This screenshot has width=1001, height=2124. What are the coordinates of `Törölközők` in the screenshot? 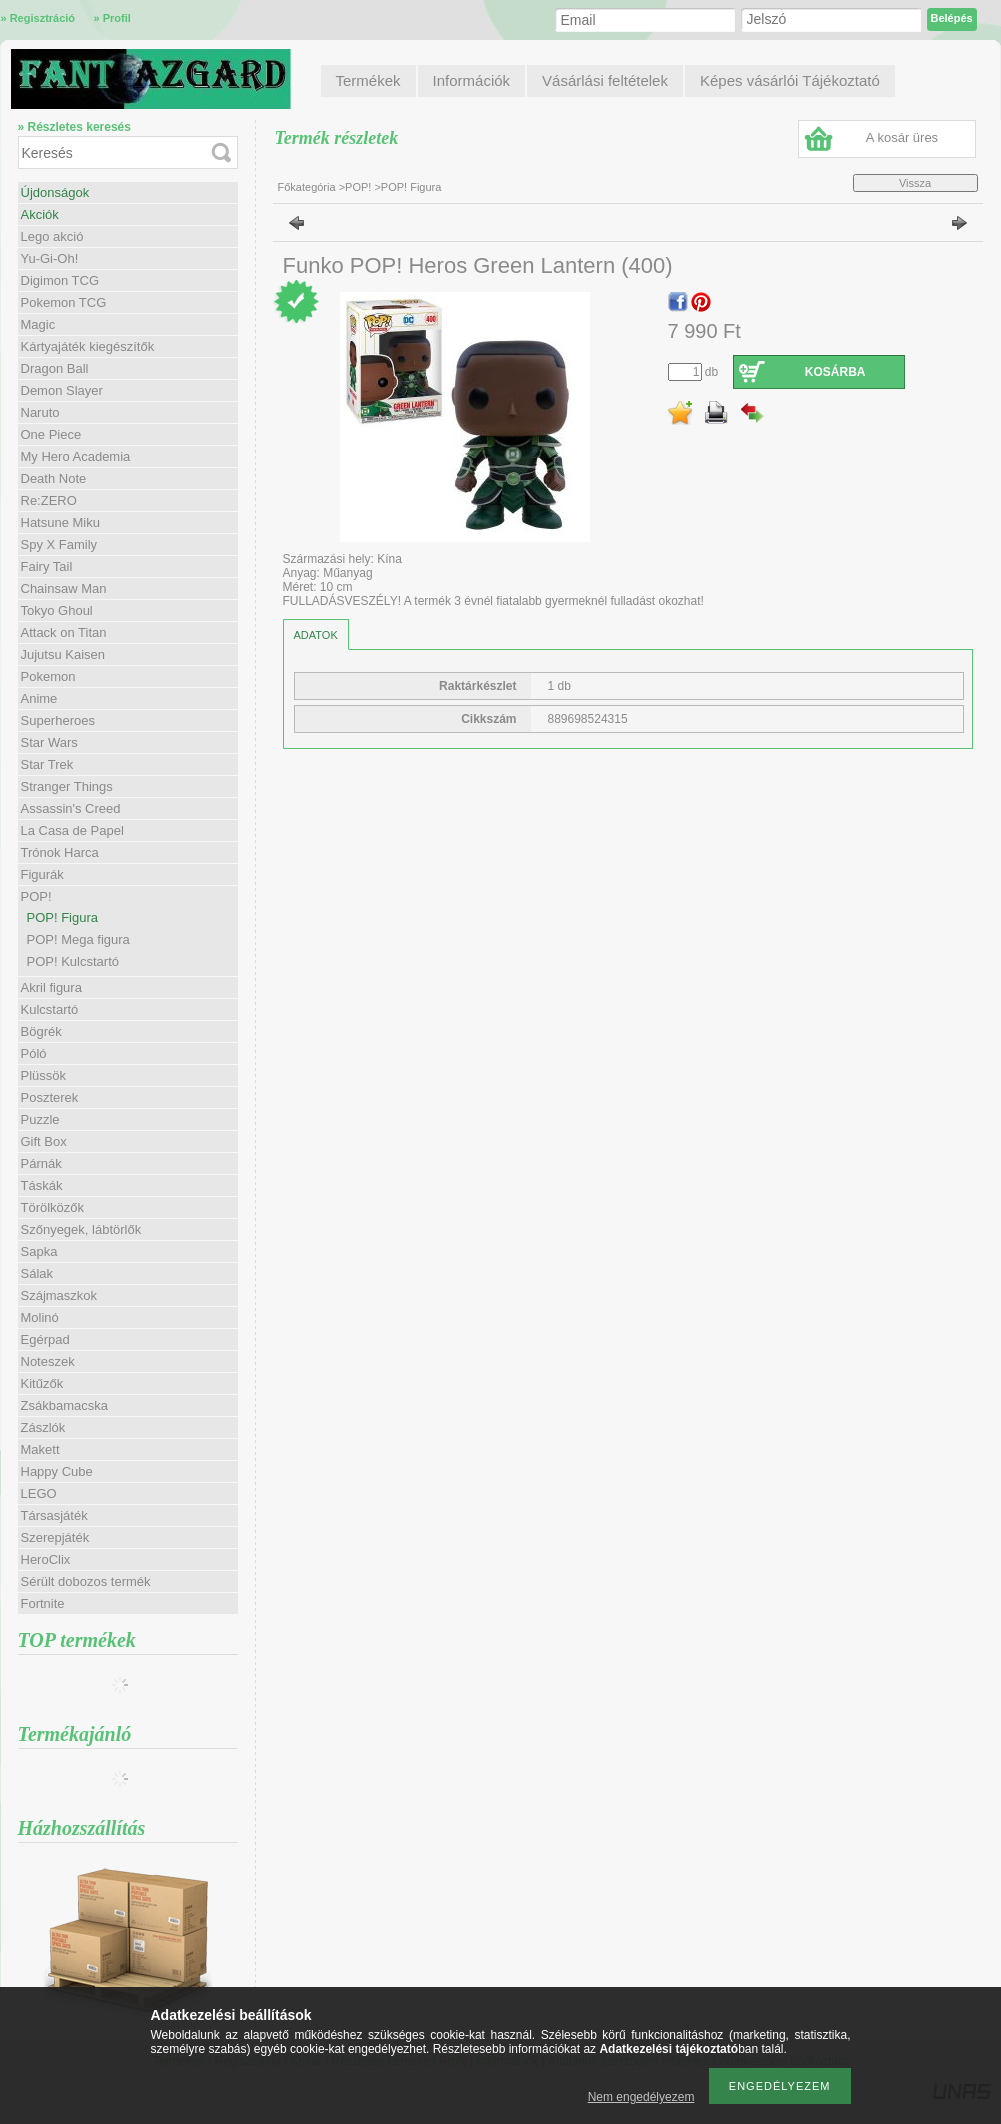 It's located at (53, 1207).